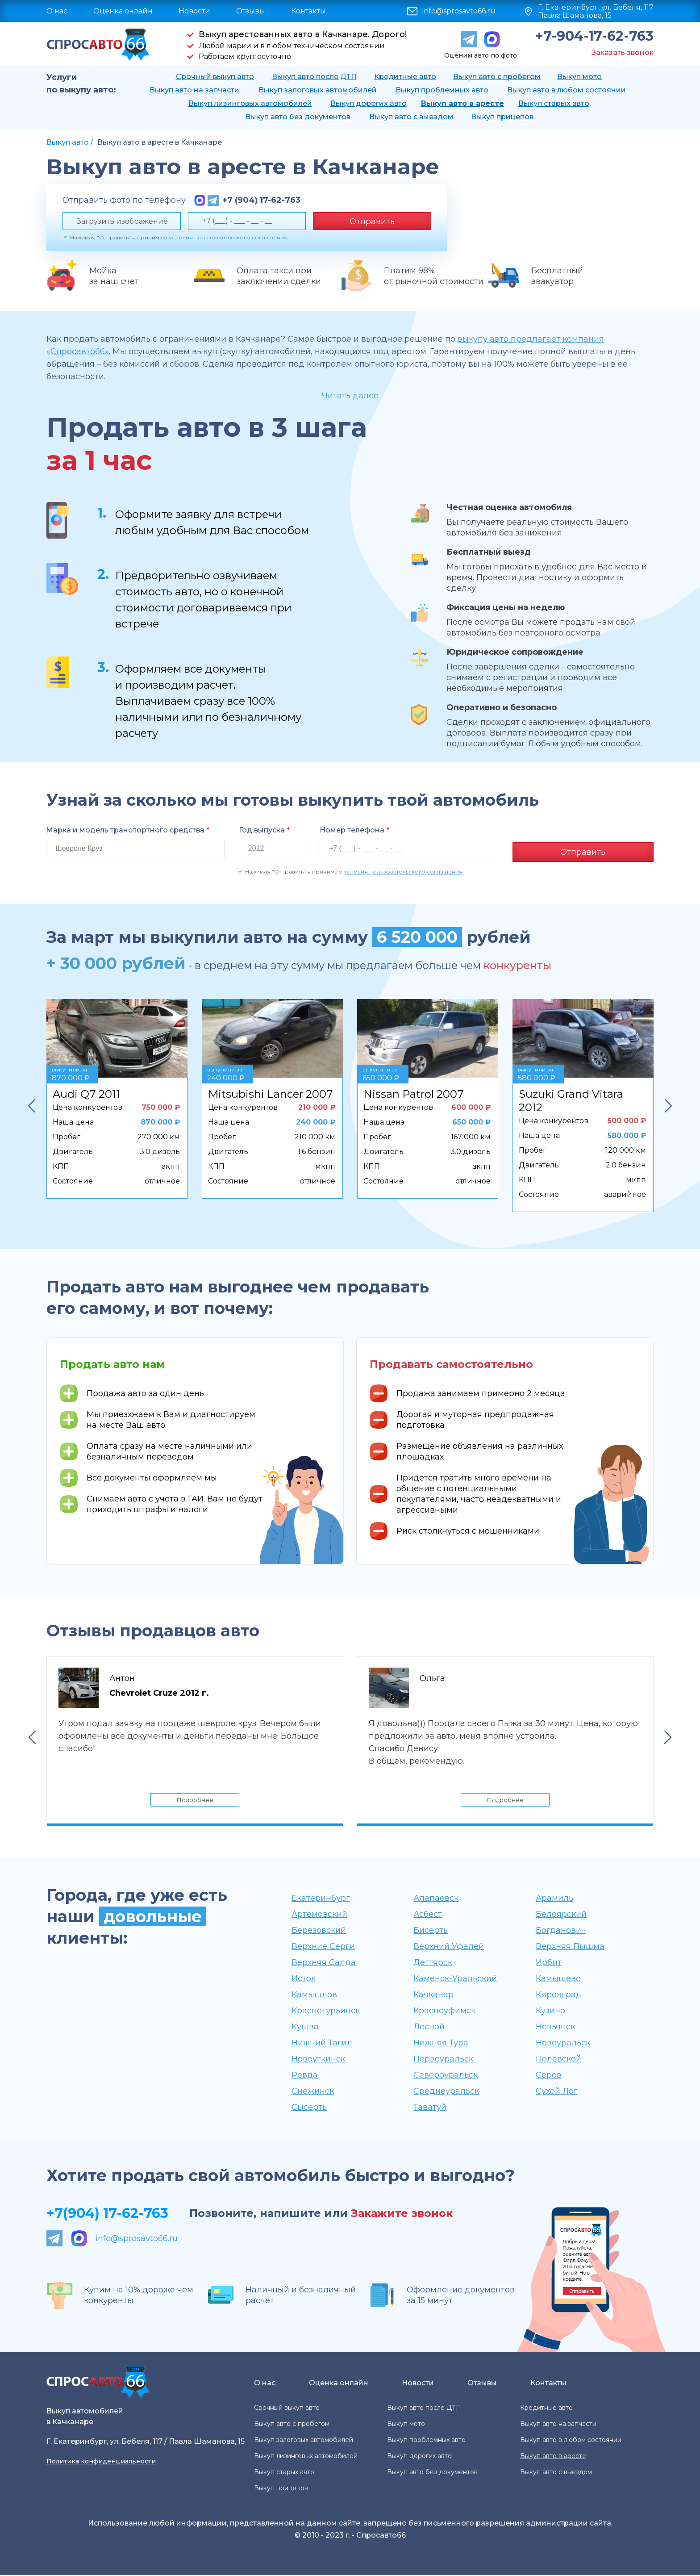 This screenshot has height=2576, width=700. I want to click on Nissan Patrol 2007, so click(413, 1090).